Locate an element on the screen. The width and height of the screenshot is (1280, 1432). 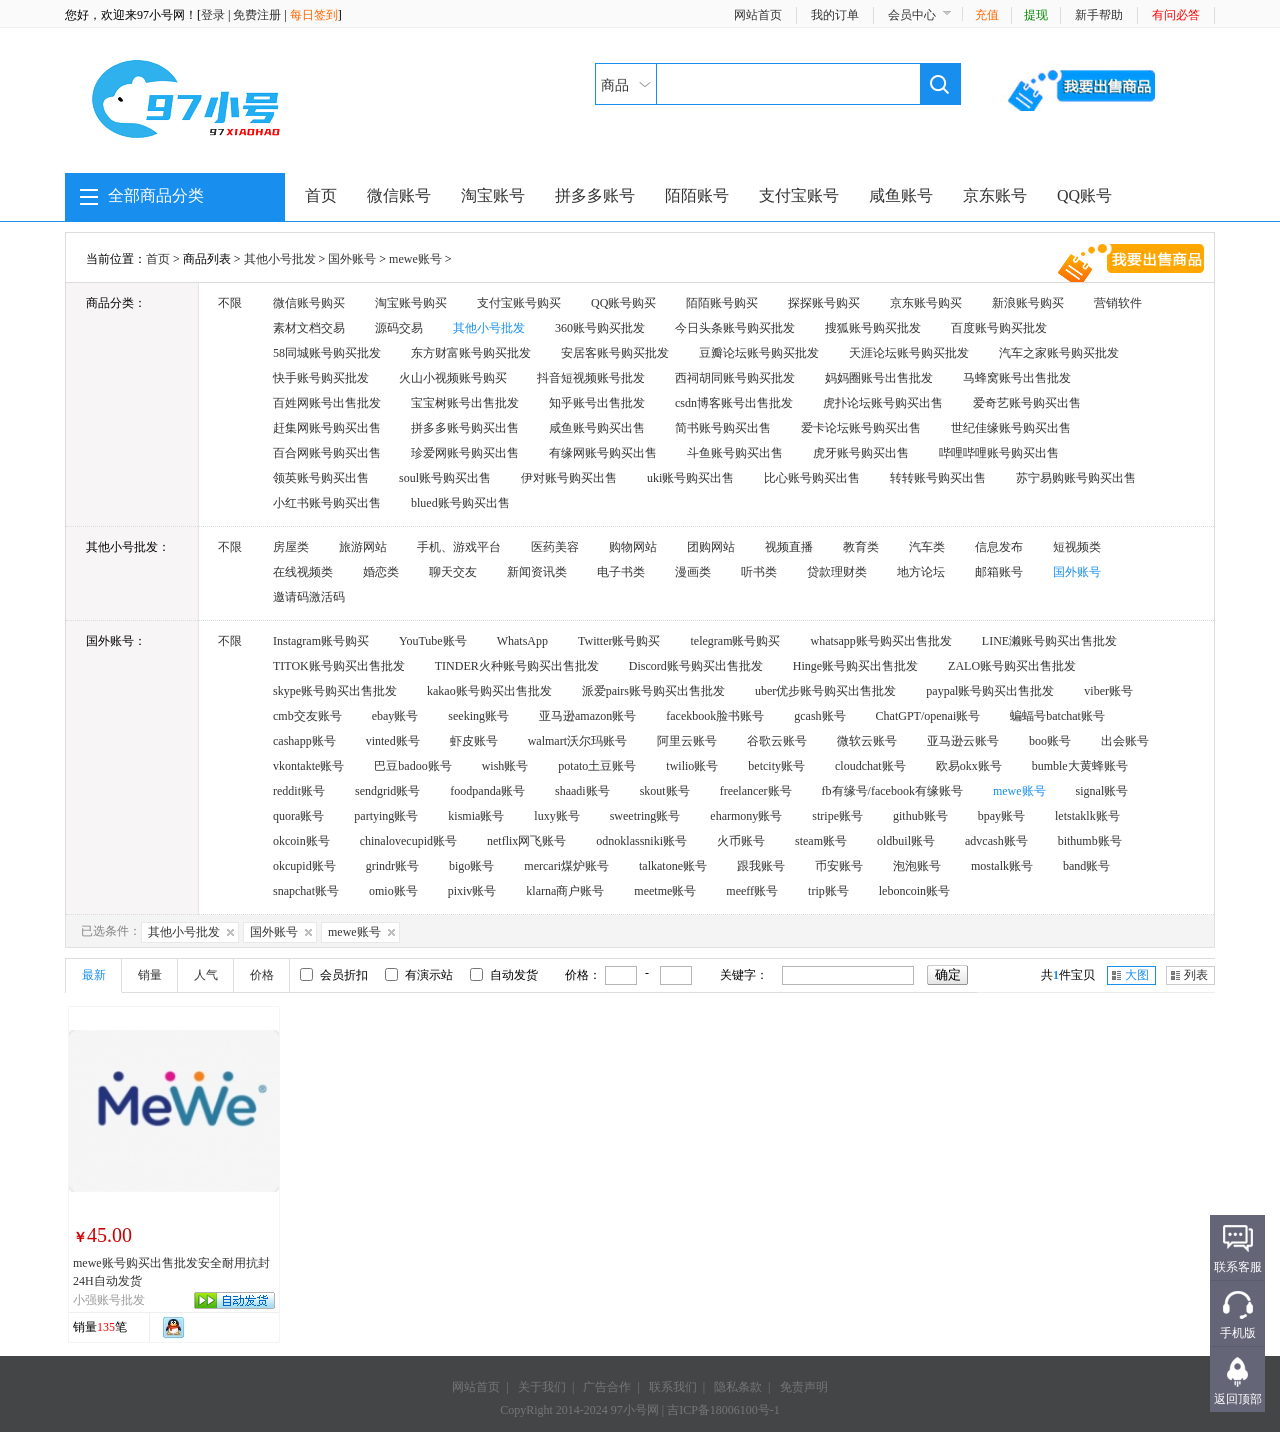
steam账号 is located at coordinates (821, 841).